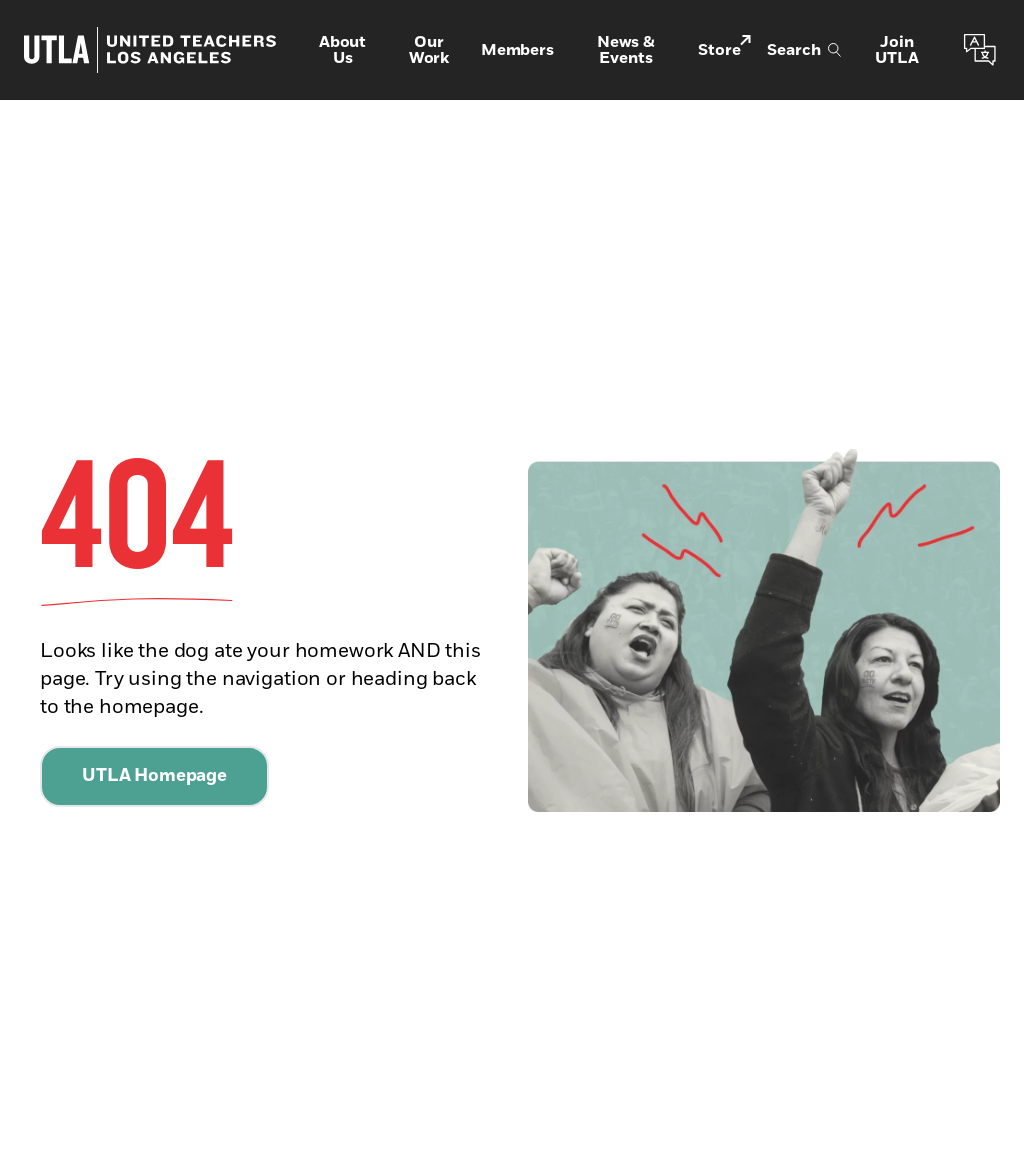 This screenshot has height=1161, width=1024. I want to click on About Us, so click(342, 50).